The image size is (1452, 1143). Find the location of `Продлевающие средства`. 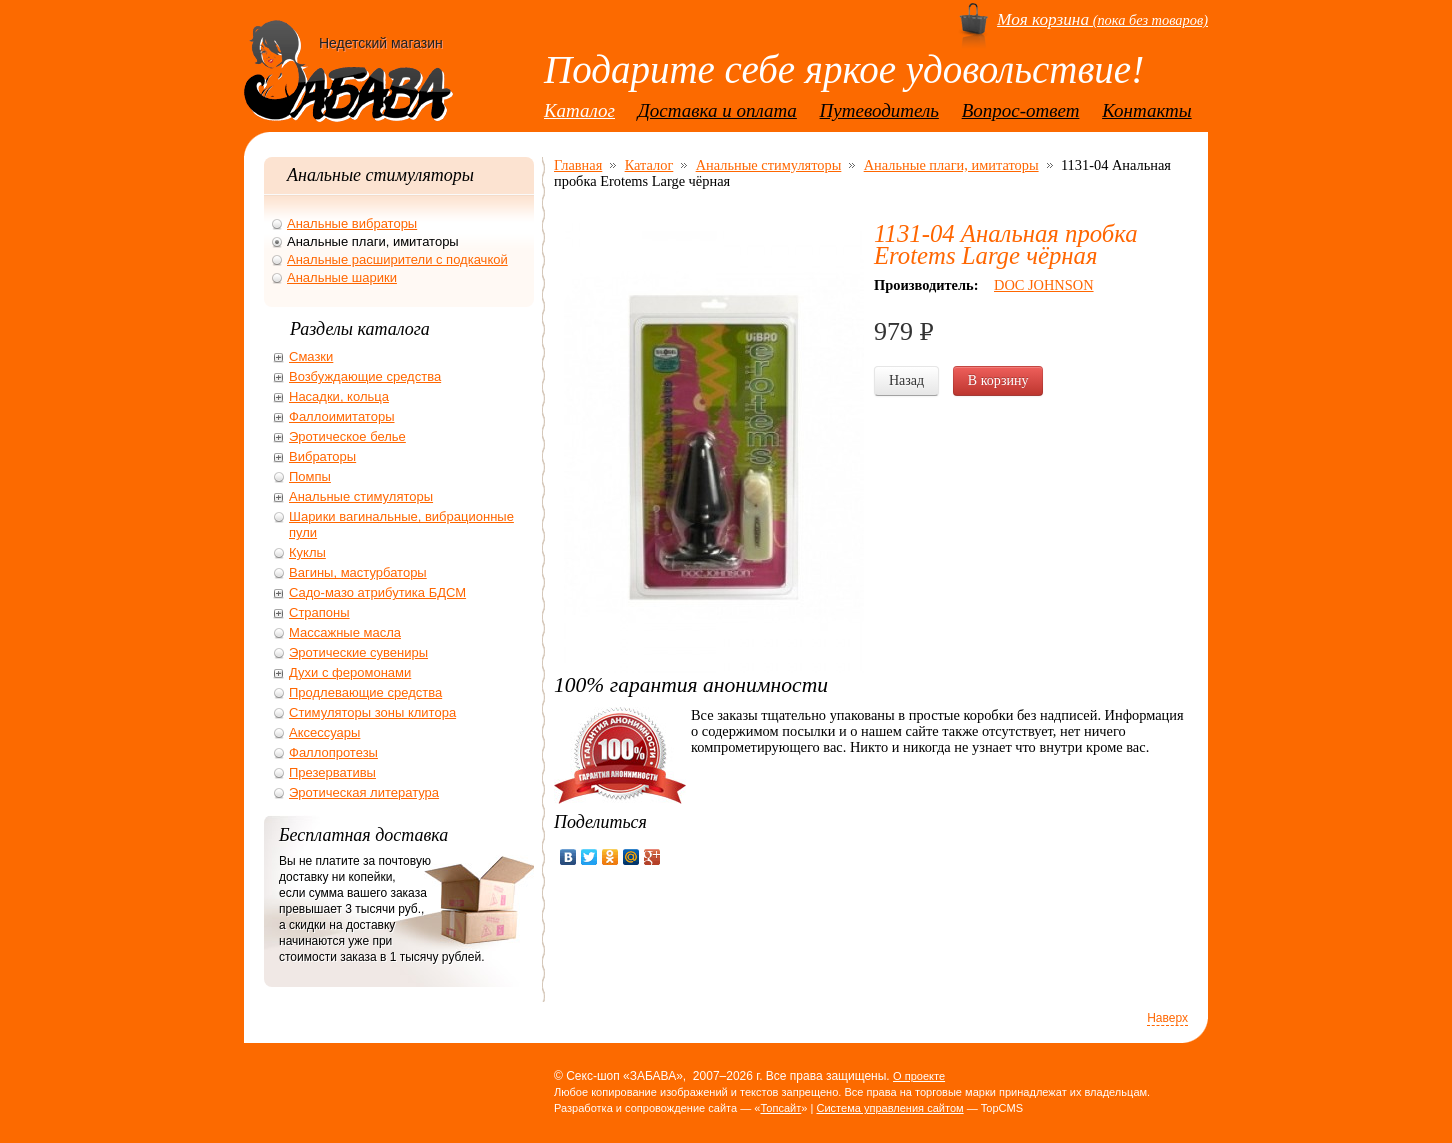

Продлевающие средства is located at coordinates (365, 692).